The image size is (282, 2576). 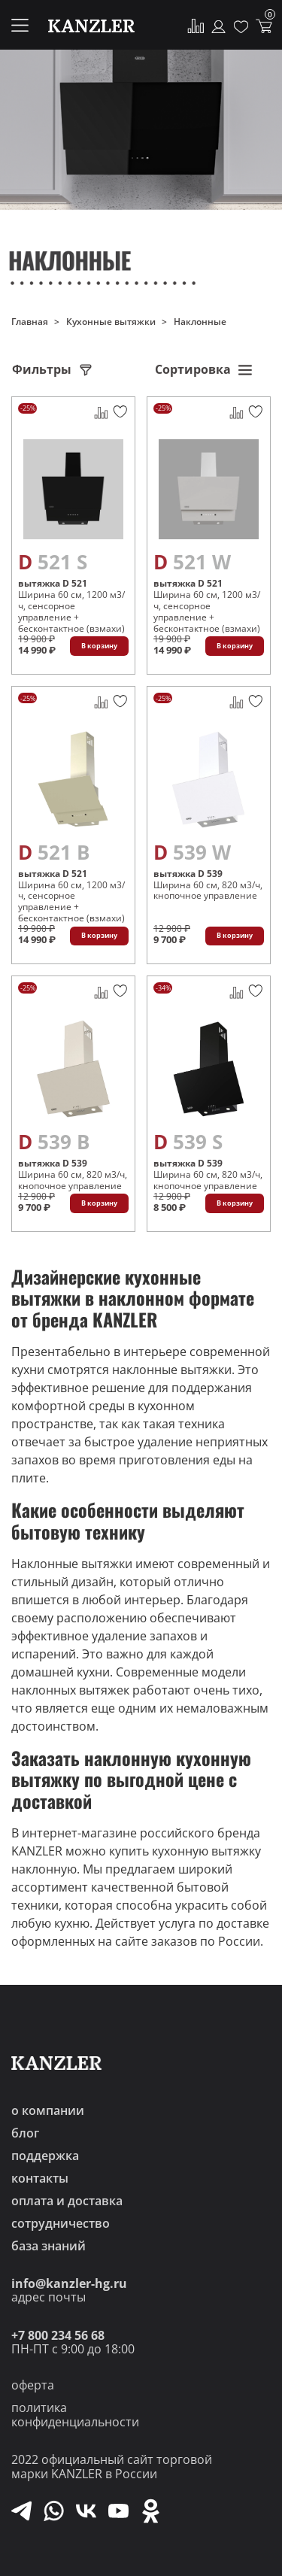 I want to click on оплата и доставка, so click(x=67, y=2200).